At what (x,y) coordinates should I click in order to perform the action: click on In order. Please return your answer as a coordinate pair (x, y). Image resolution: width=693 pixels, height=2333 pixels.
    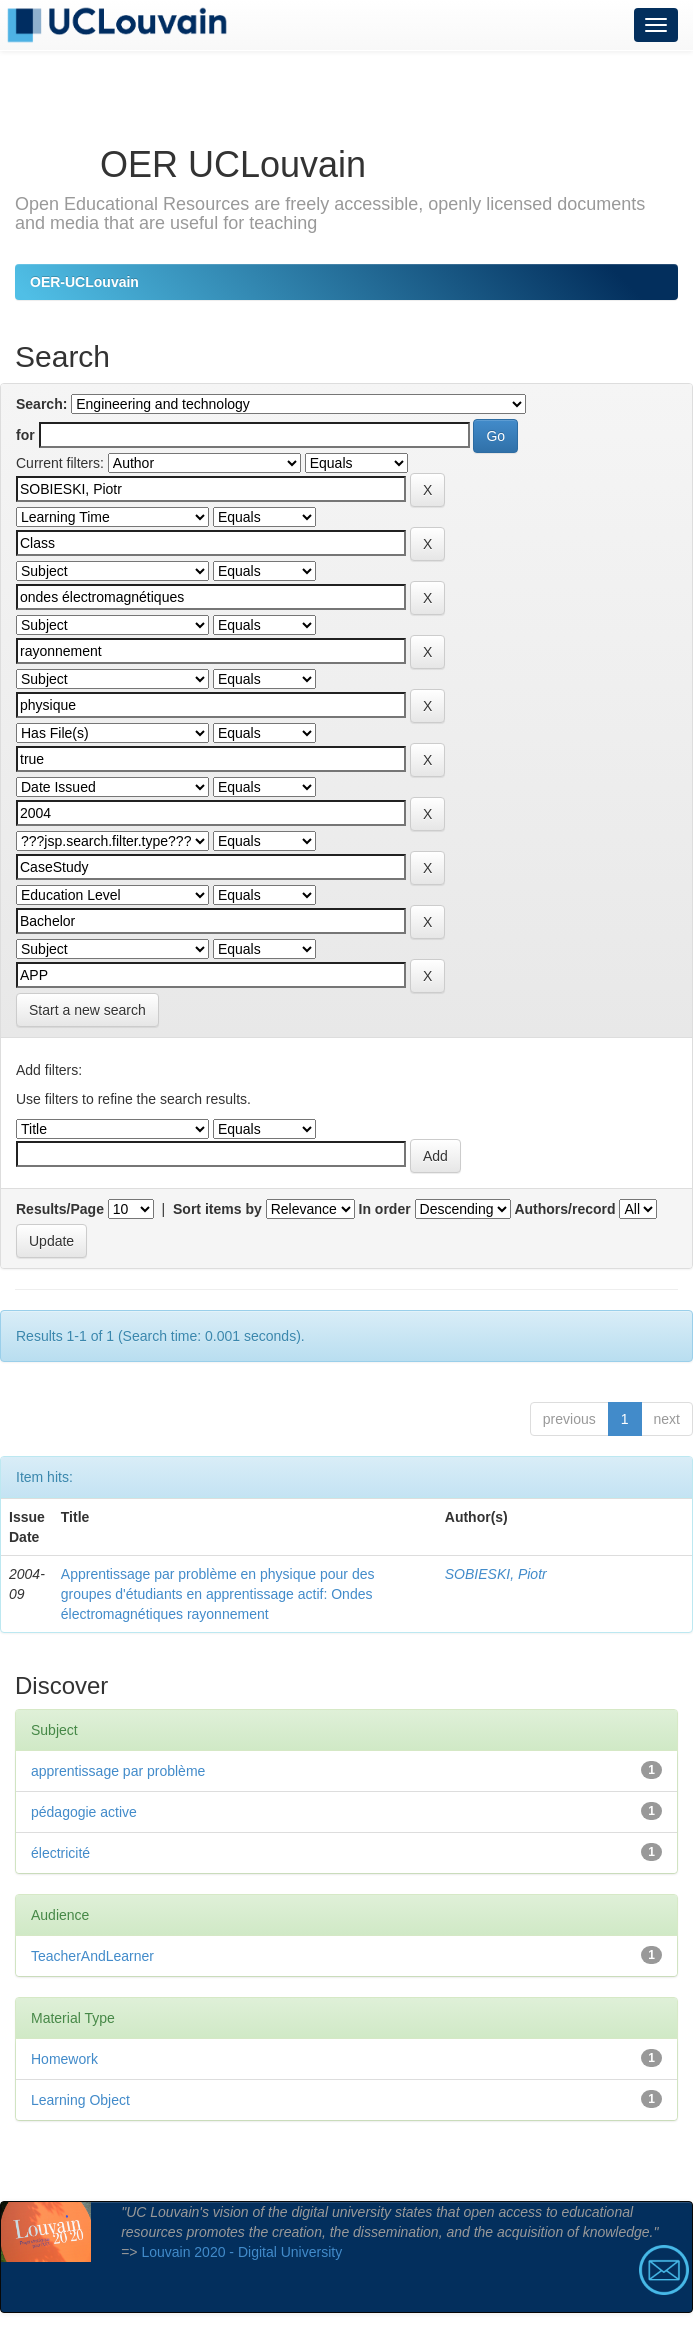
    Looking at the image, I should click on (385, 1209).